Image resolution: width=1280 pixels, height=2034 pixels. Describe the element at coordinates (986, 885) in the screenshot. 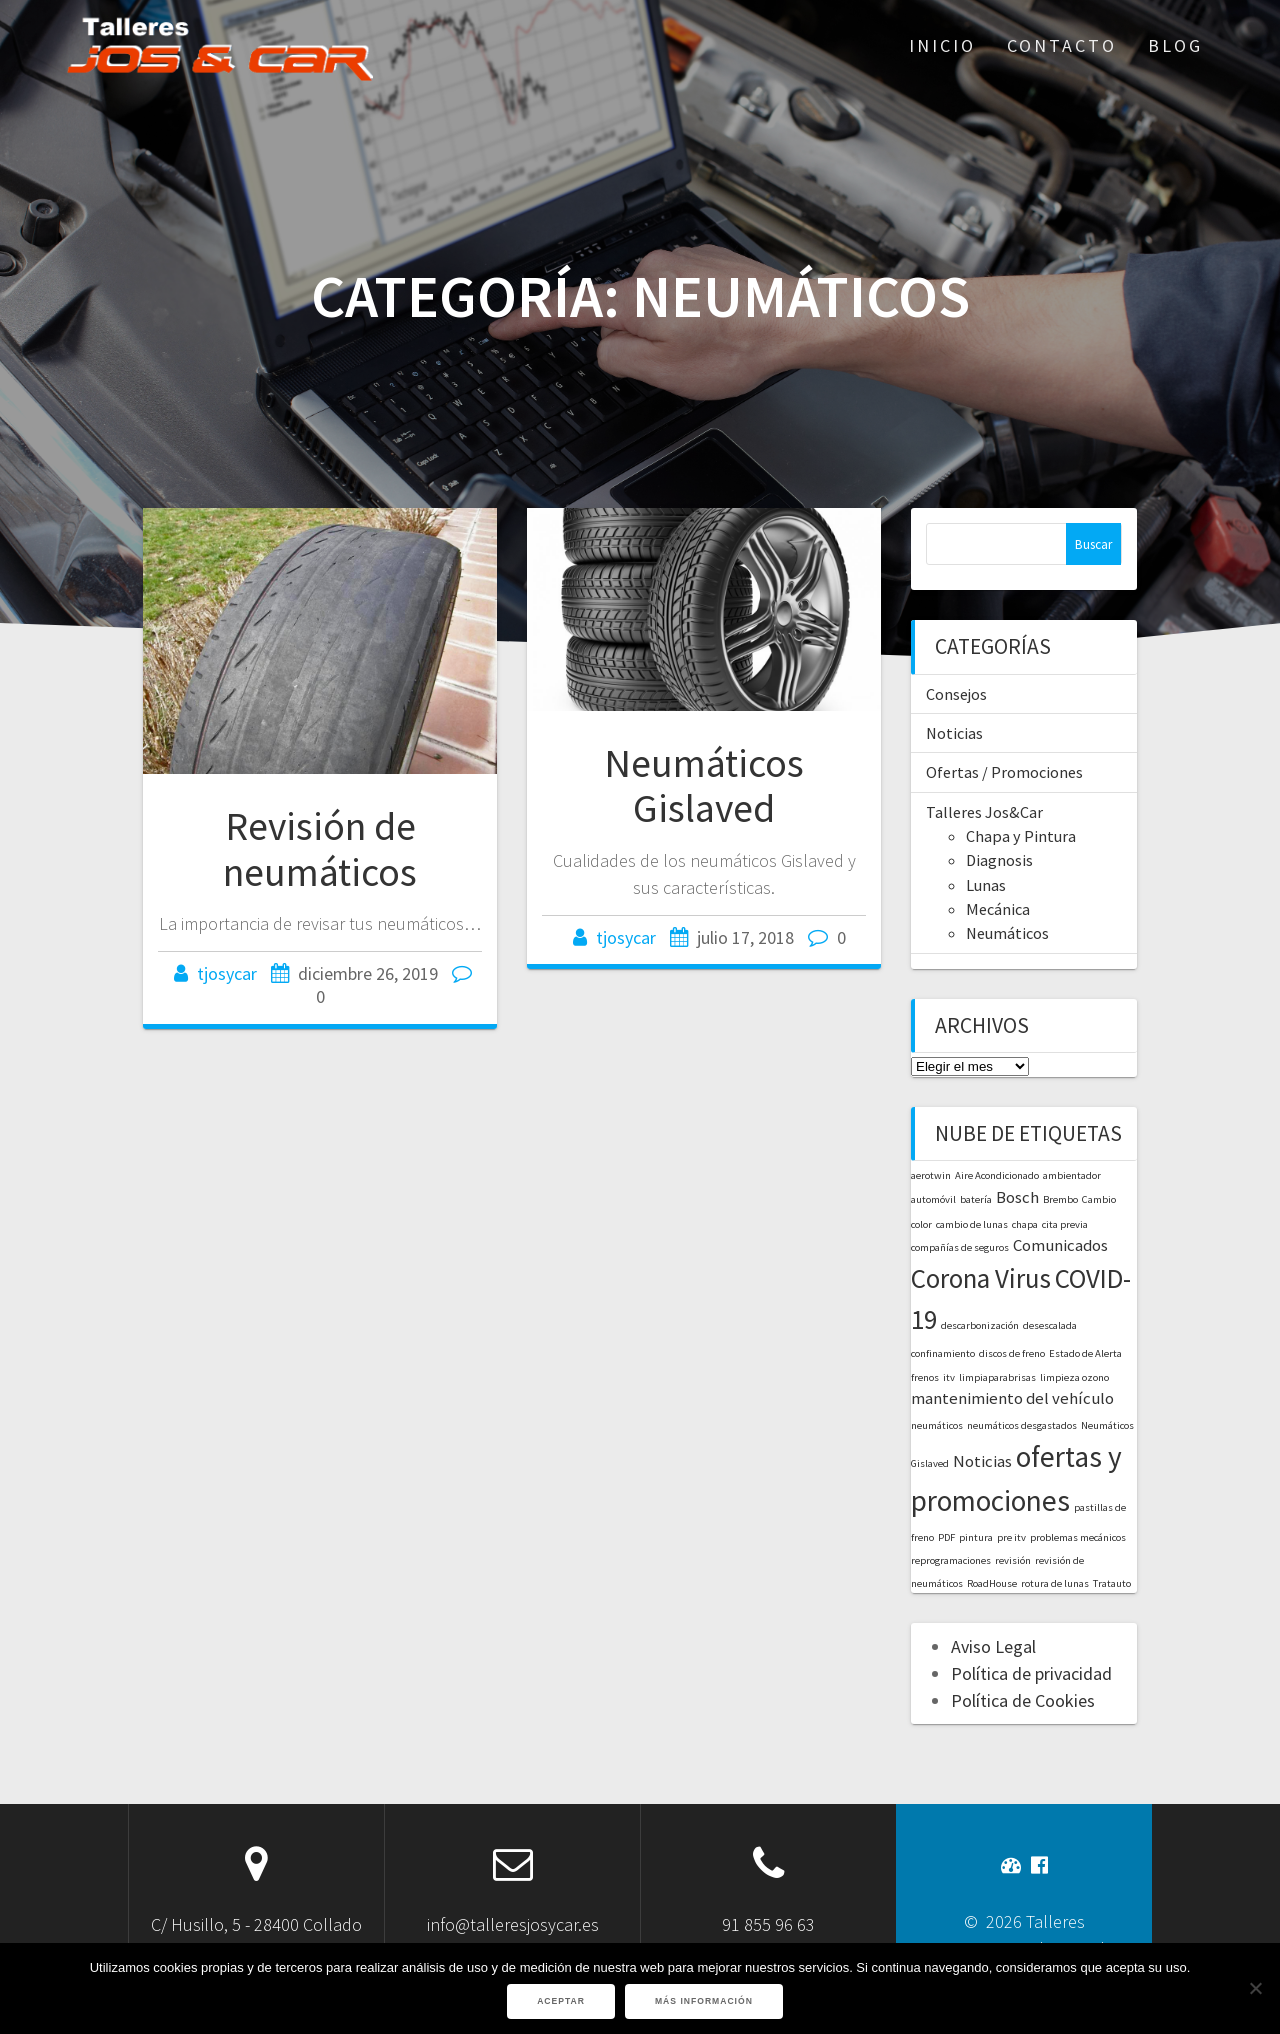

I see `Lunas` at that location.